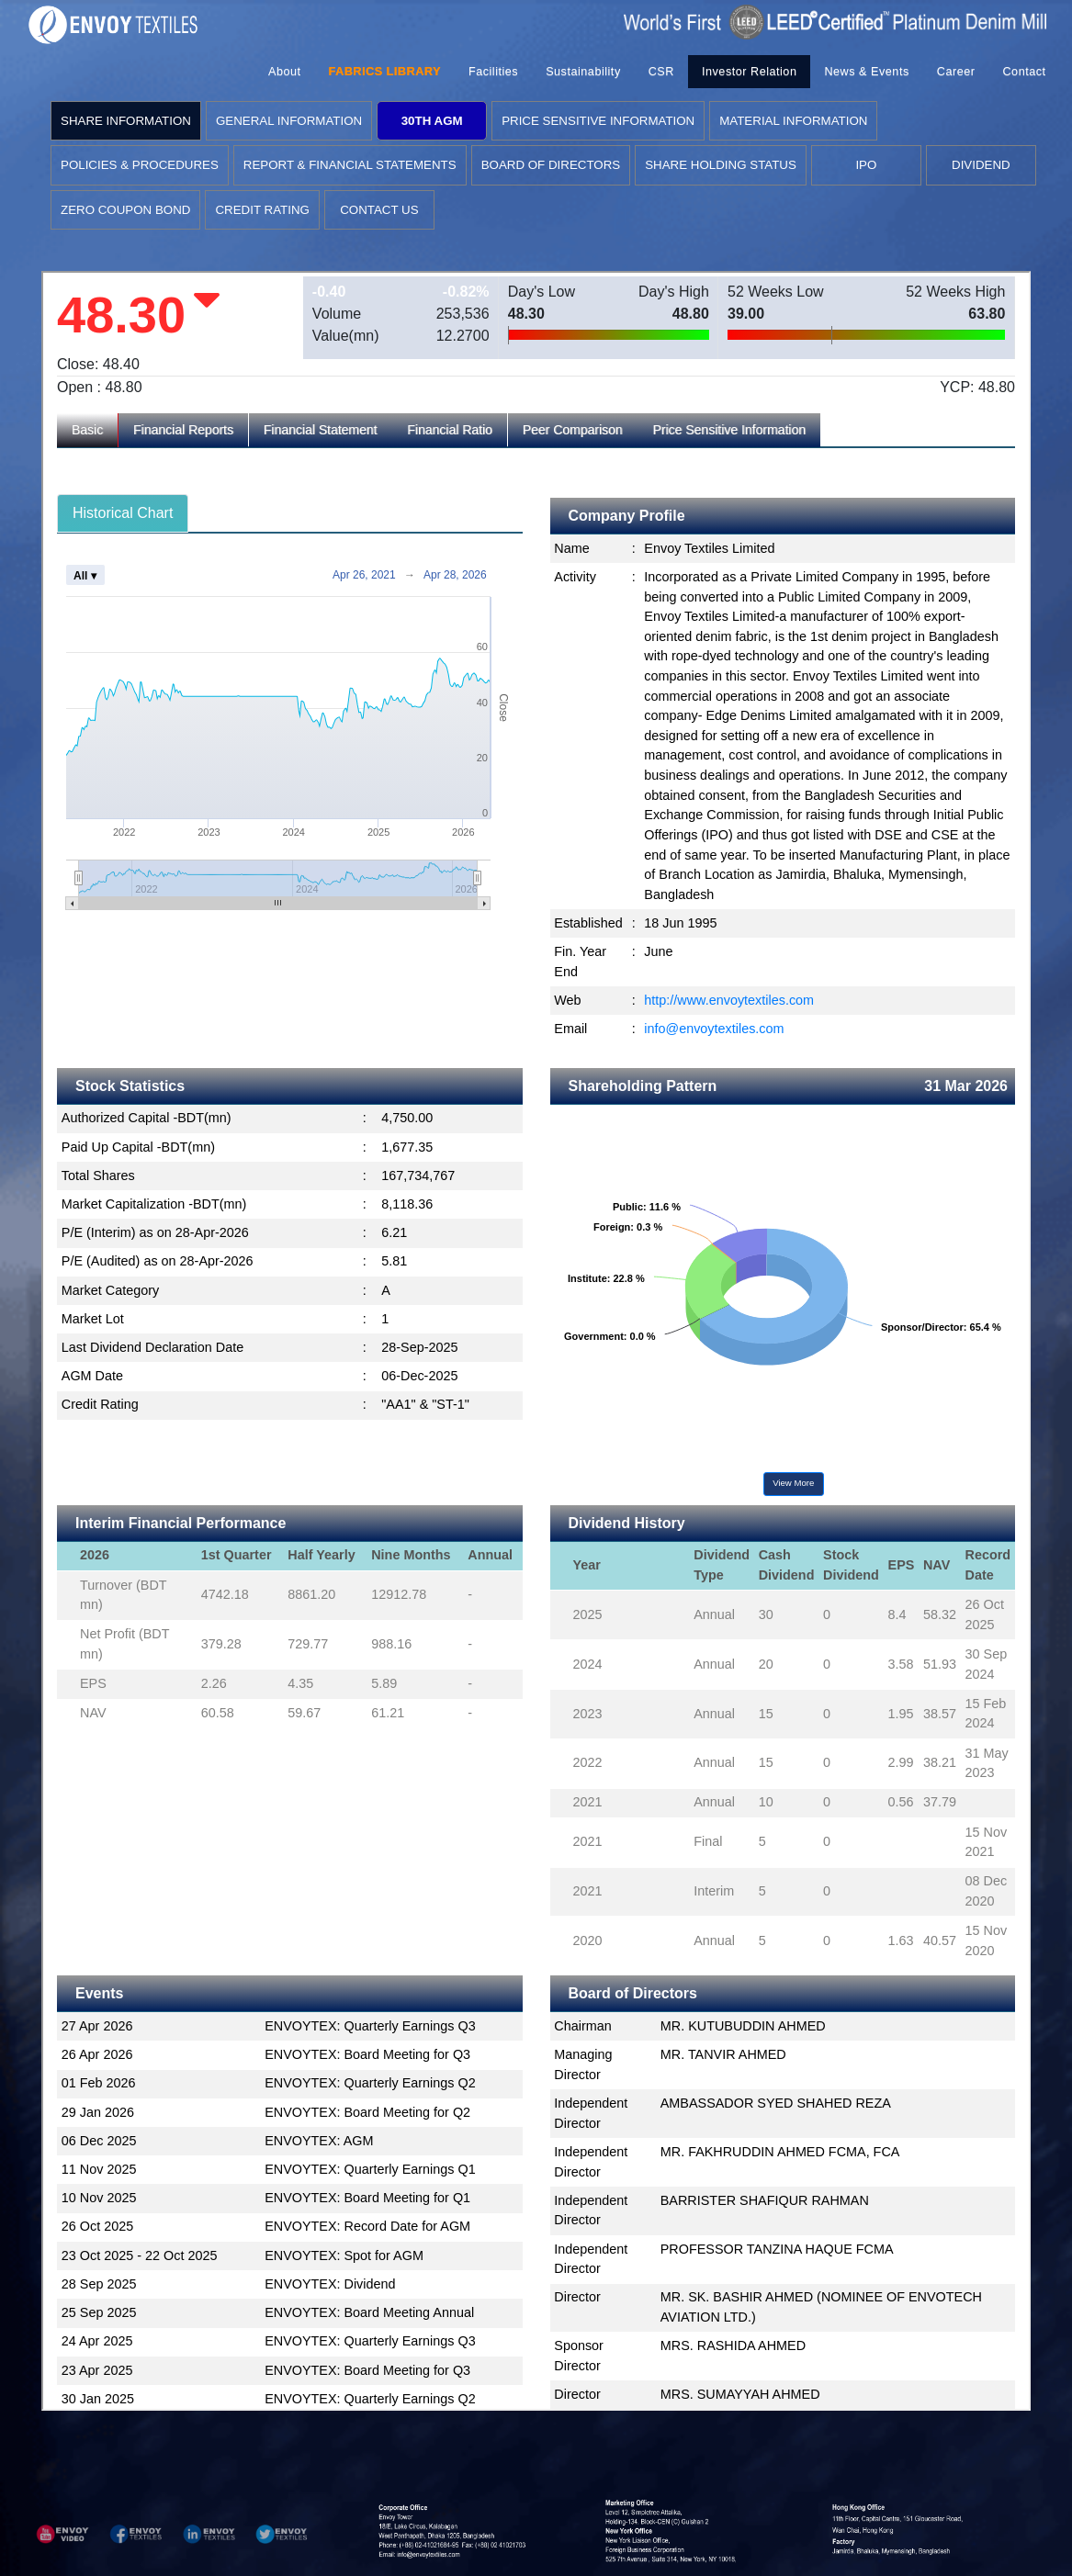  Describe the element at coordinates (793, 121) in the screenshot. I see `MATERIAL INFORMATION` at that location.